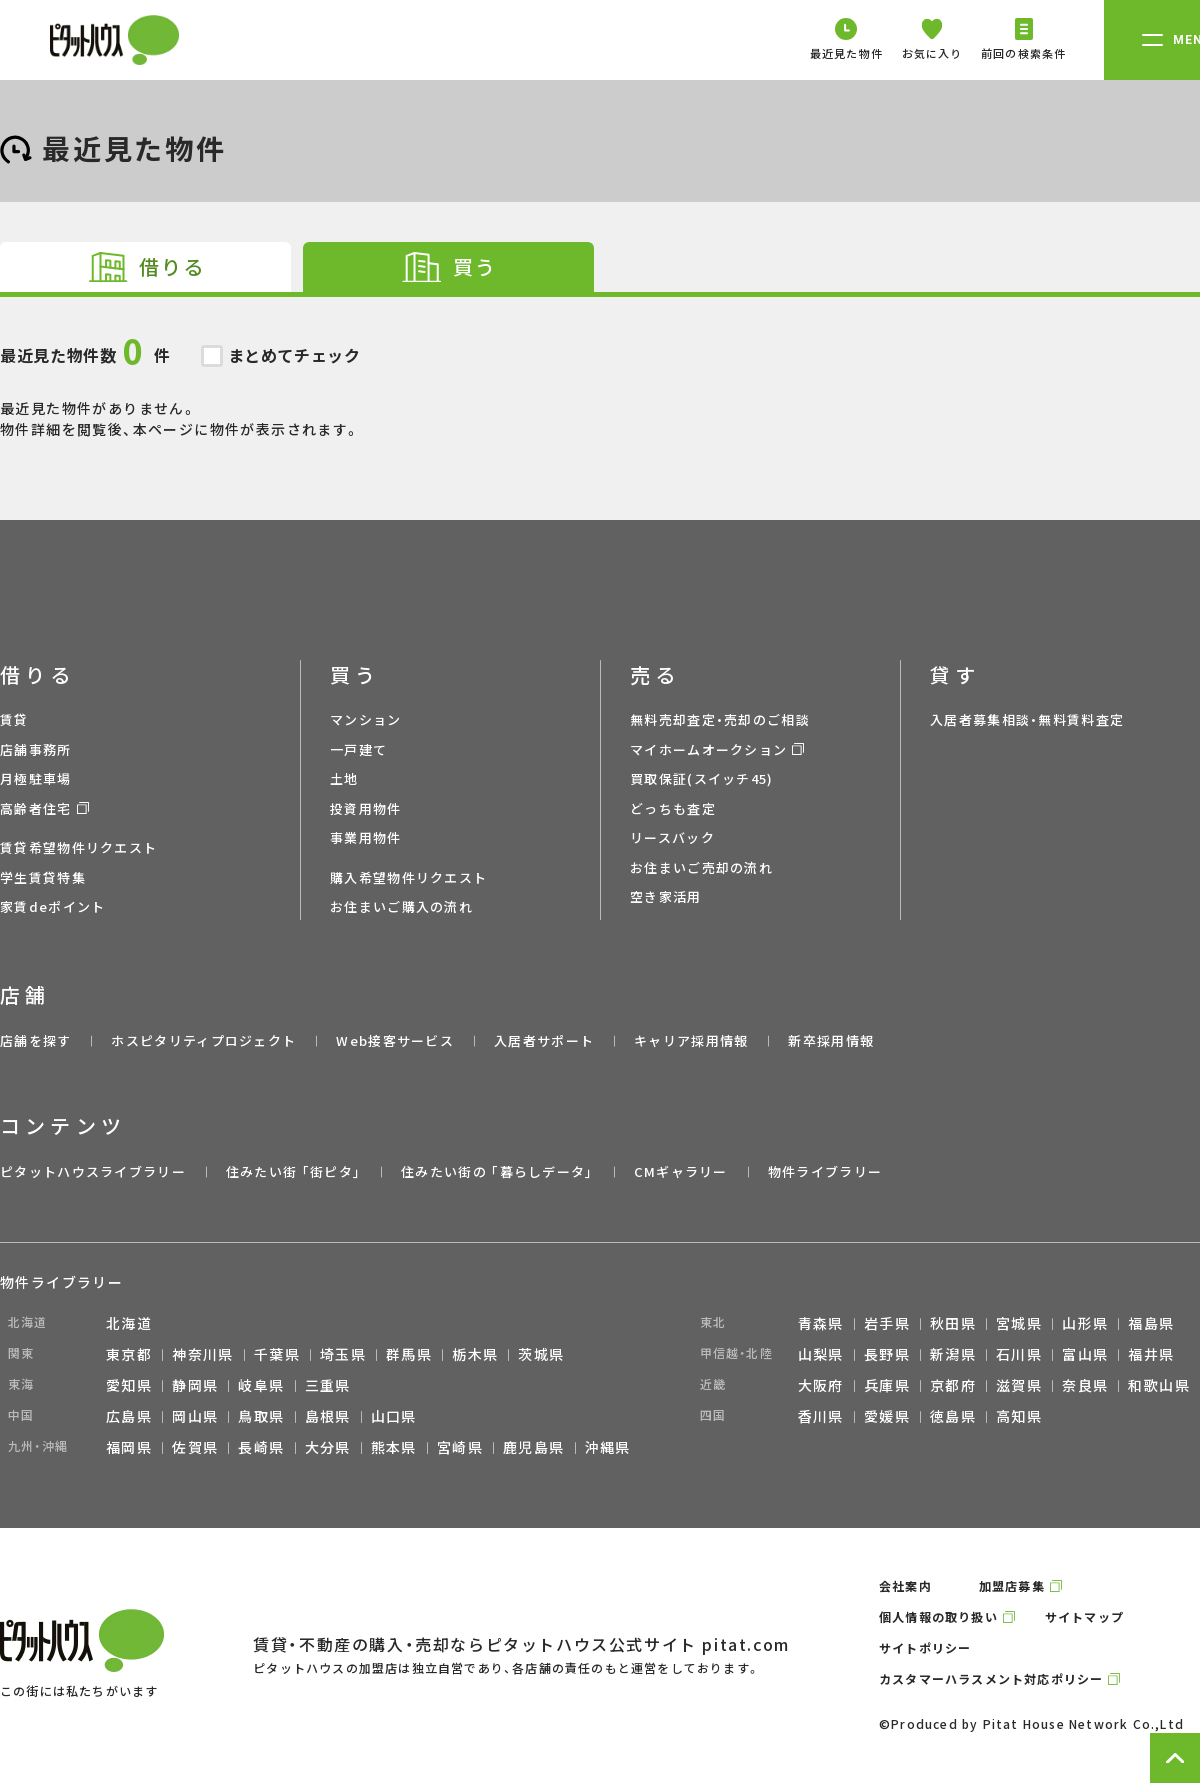 Image resolution: width=1200 pixels, height=1783 pixels. What do you see at coordinates (608, 1447) in the screenshot?
I see `沖縄県` at bounding box center [608, 1447].